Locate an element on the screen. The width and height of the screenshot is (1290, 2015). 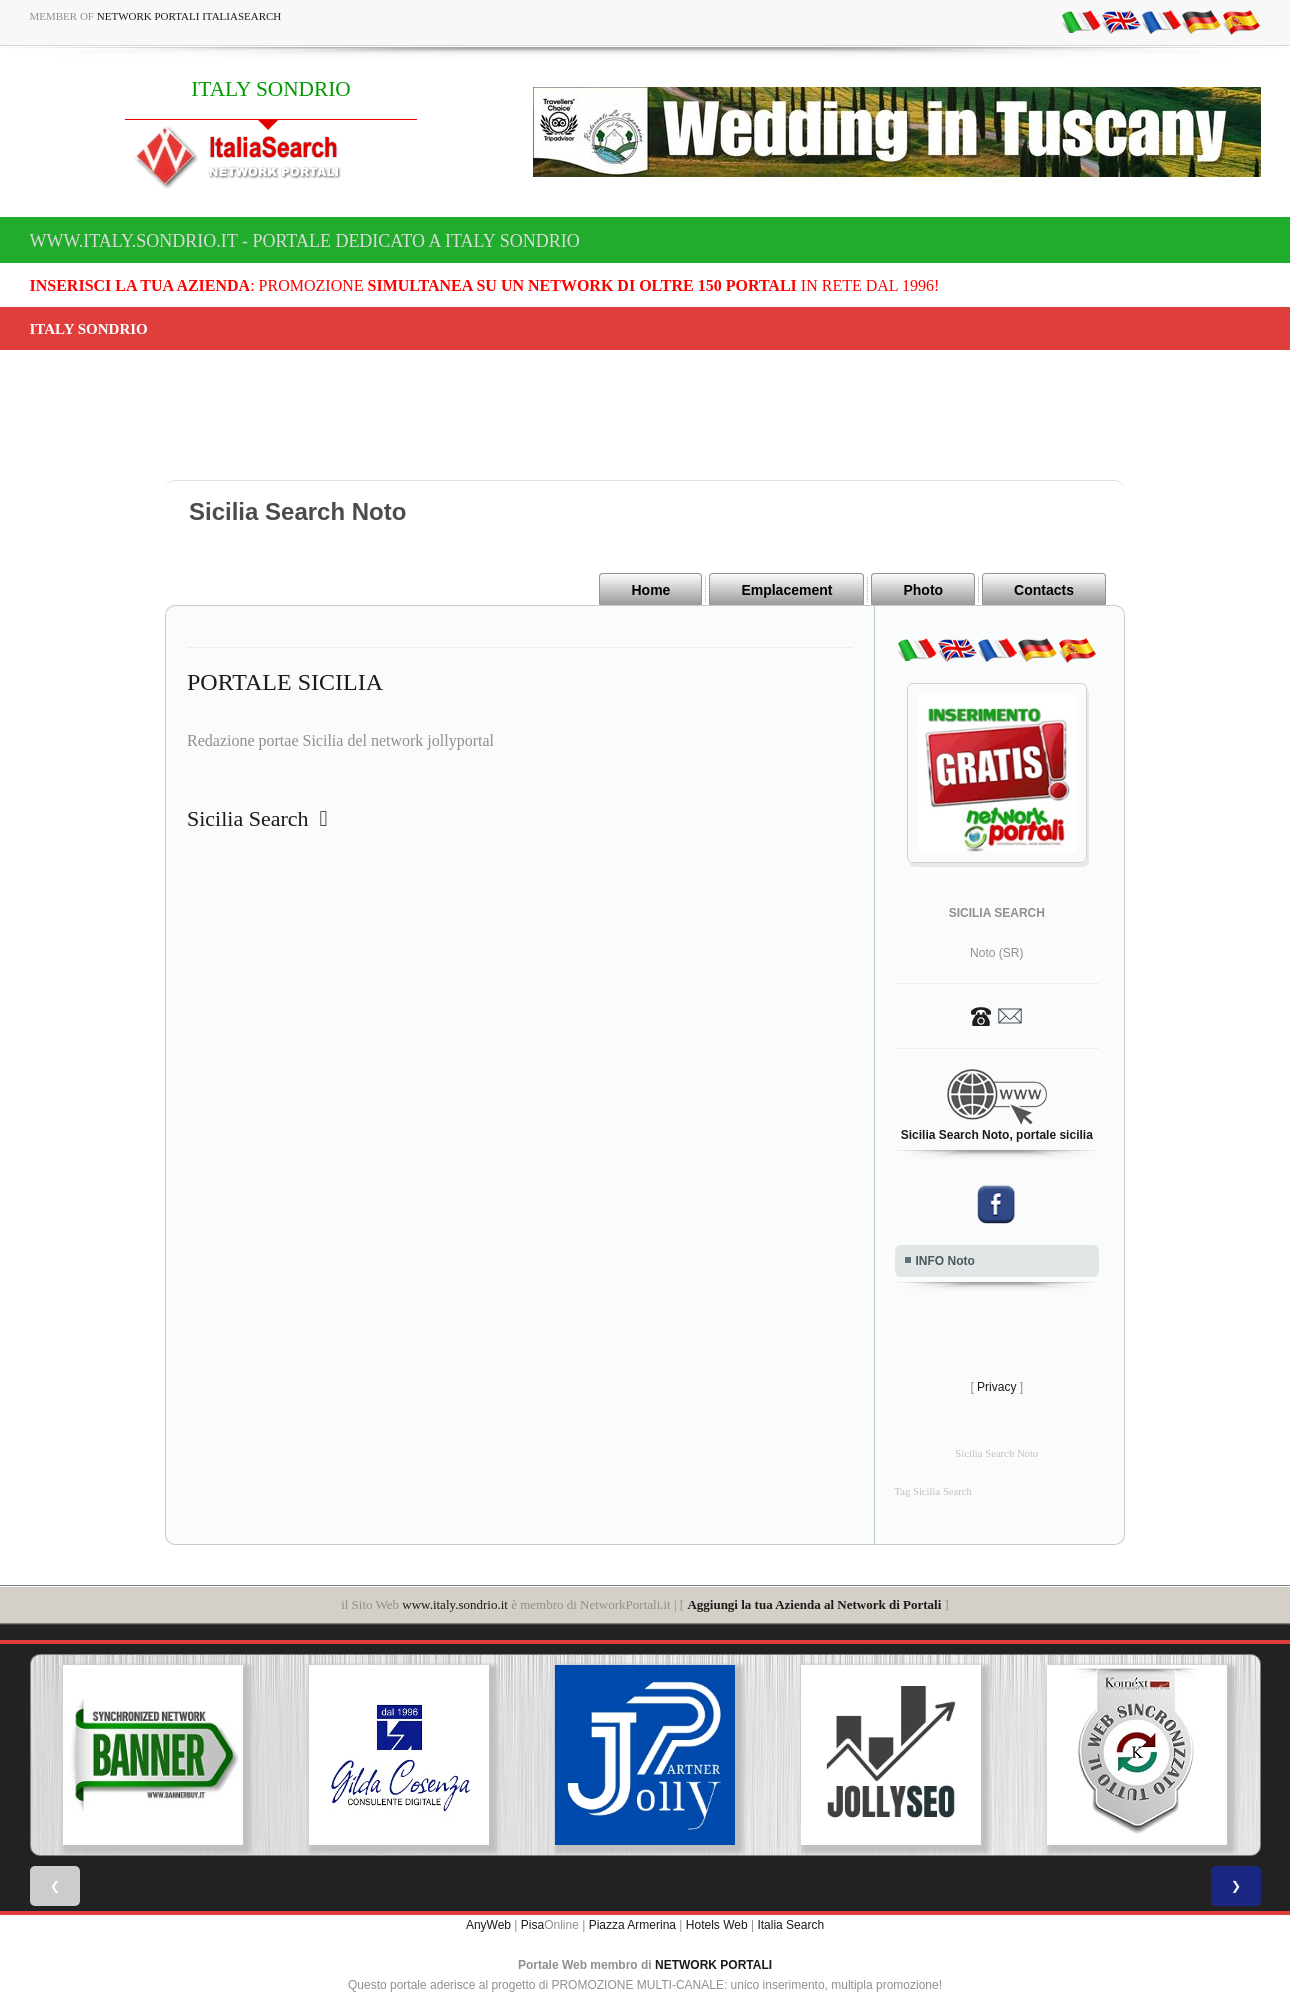
www.italy.sondrio.it - Portale dedicato a ITALY SONDRIO is located at coordinates (305, 241).